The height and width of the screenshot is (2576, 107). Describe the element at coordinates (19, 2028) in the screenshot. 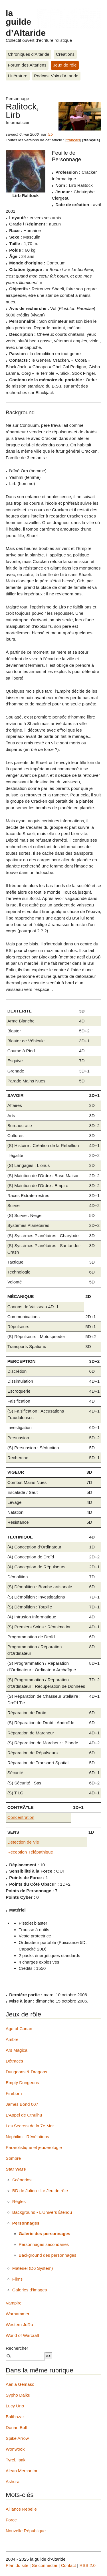

I see `Age of Conan` at that location.